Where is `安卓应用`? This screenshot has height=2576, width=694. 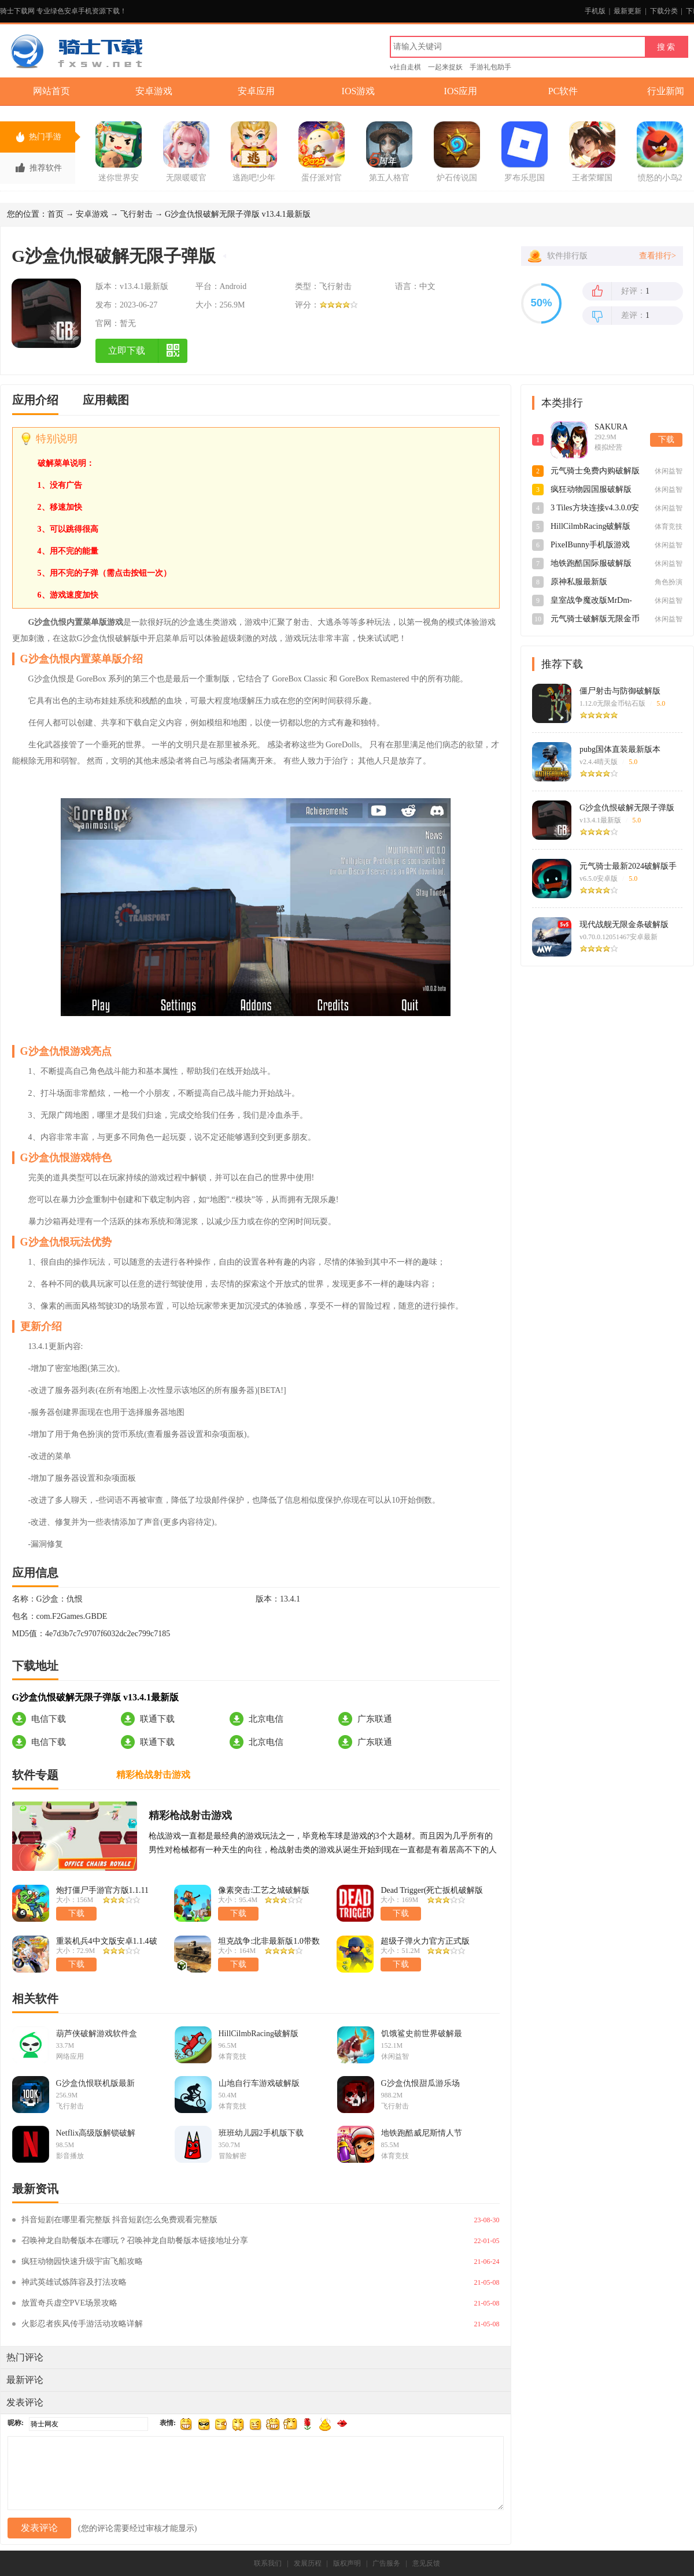 安卓应用 is located at coordinates (256, 91).